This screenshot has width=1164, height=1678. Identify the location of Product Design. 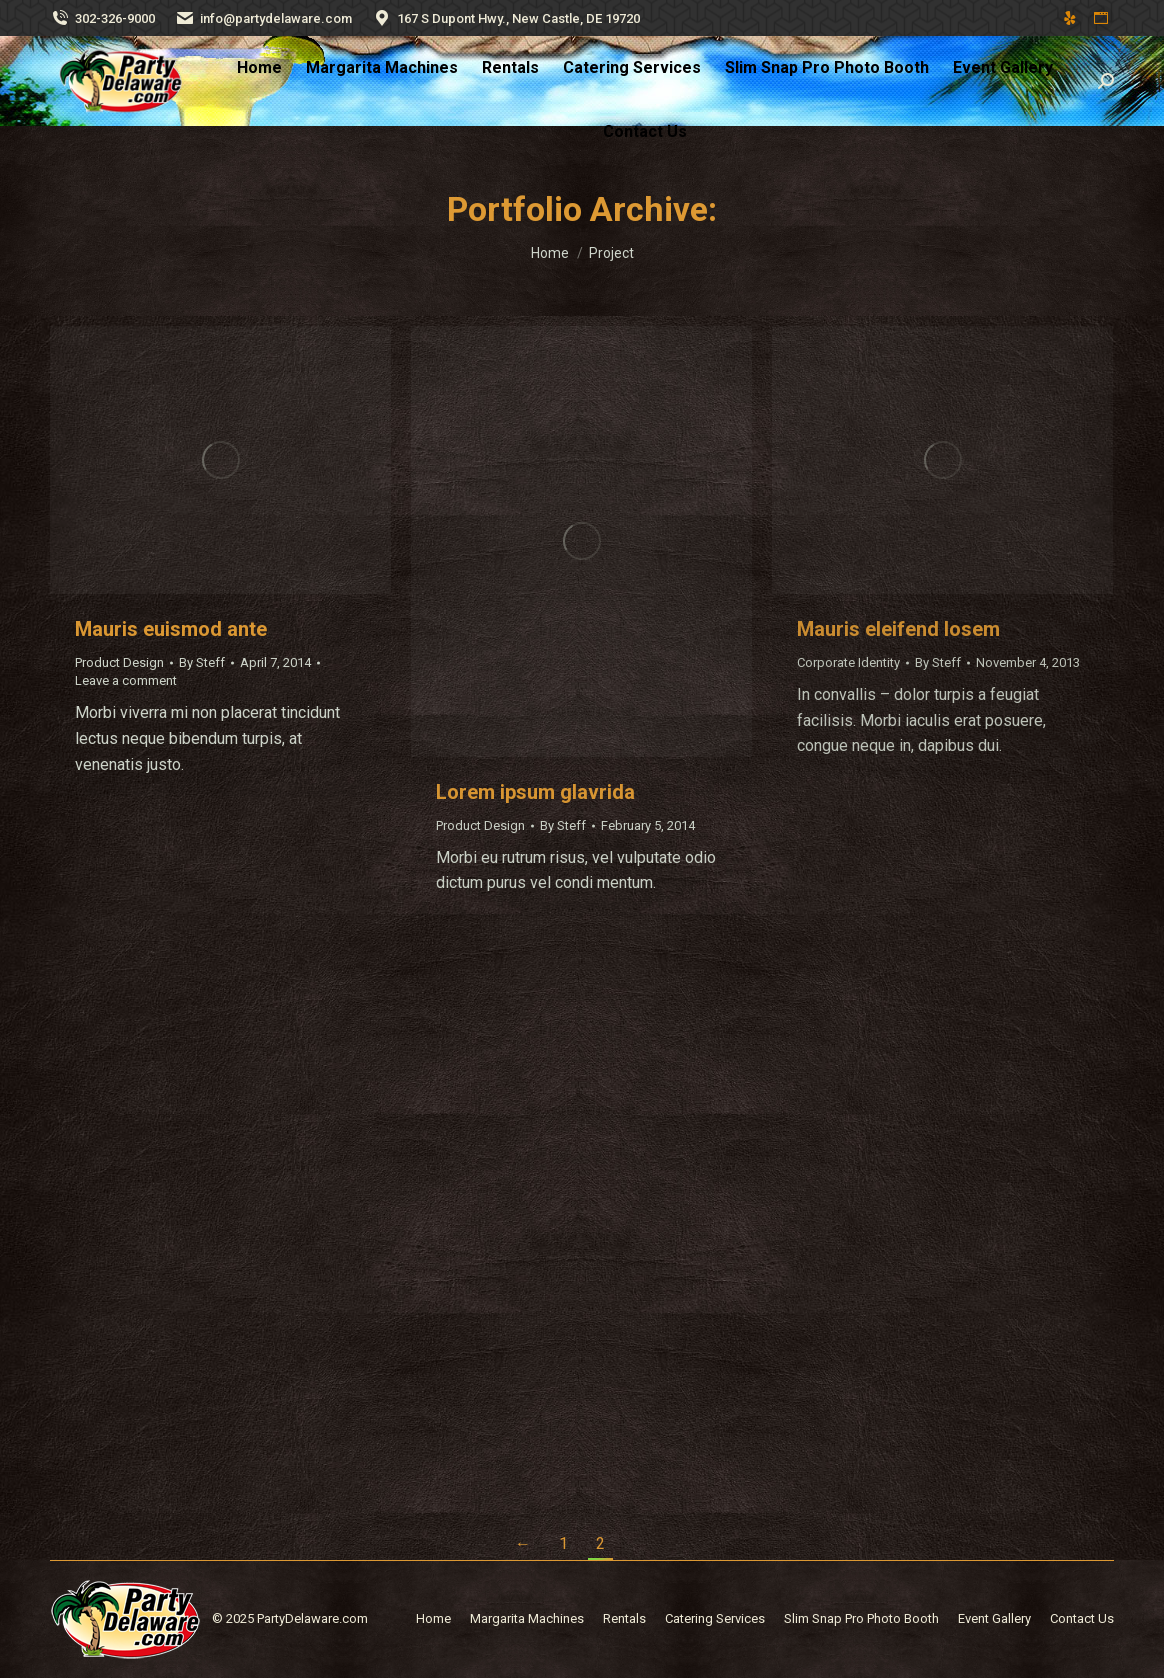
(119, 662).